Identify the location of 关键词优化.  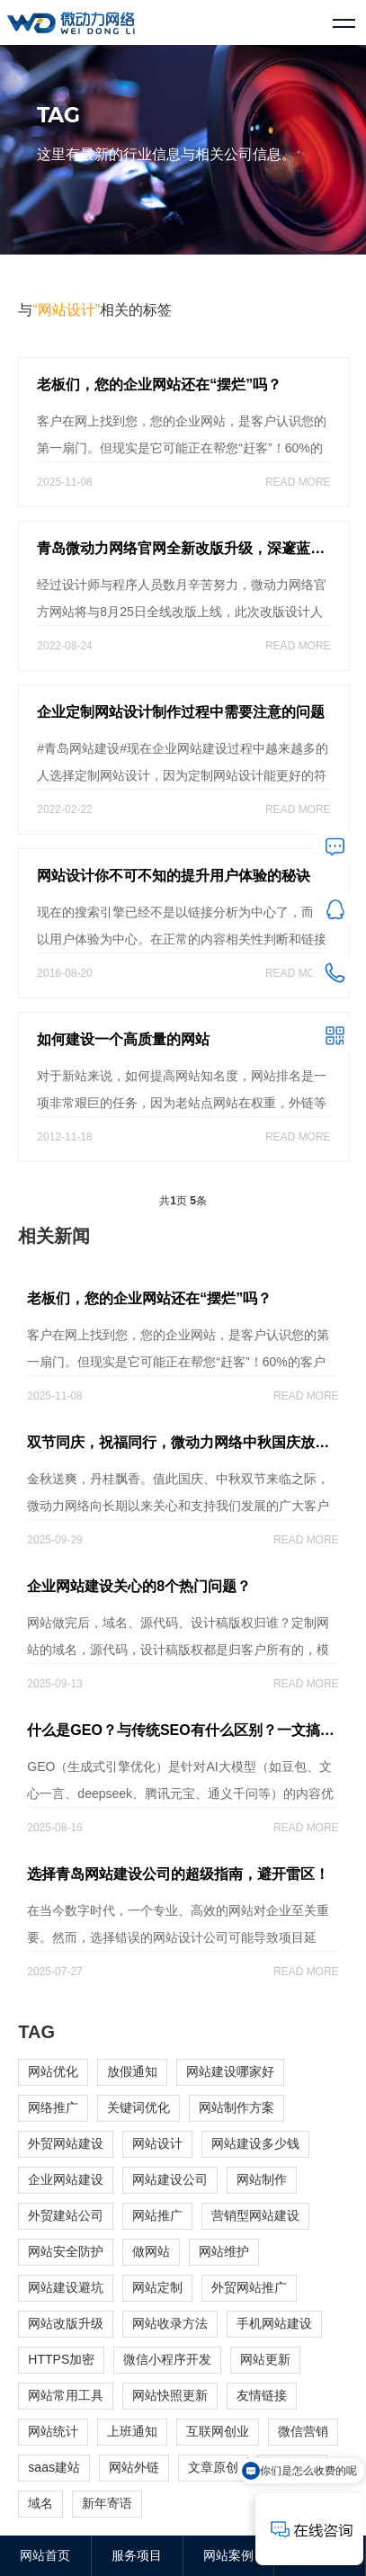
(138, 2107).